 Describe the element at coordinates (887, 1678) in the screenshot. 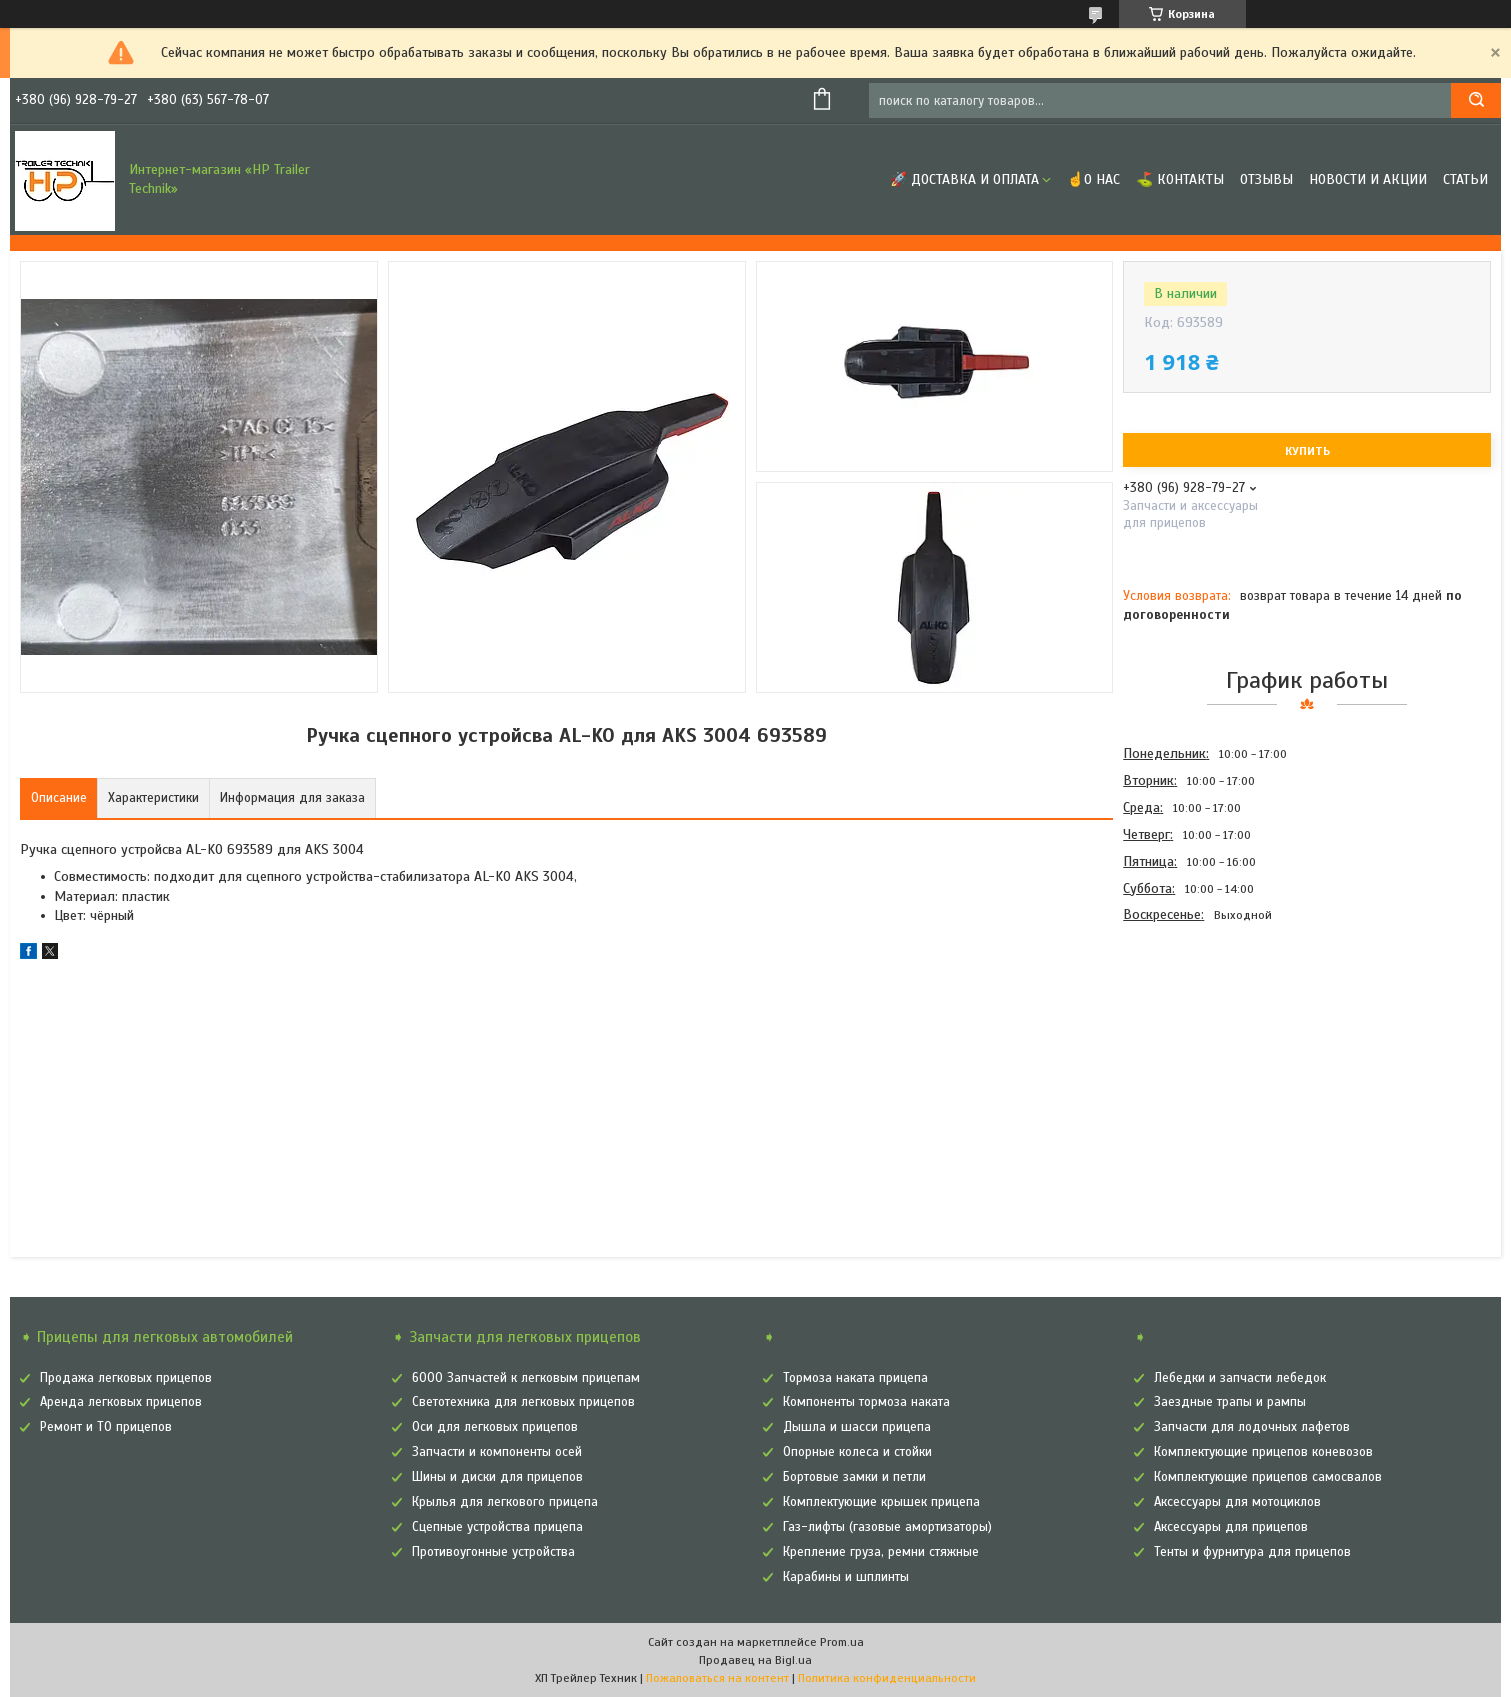

I see `Политика конфиденциальности` at that location.